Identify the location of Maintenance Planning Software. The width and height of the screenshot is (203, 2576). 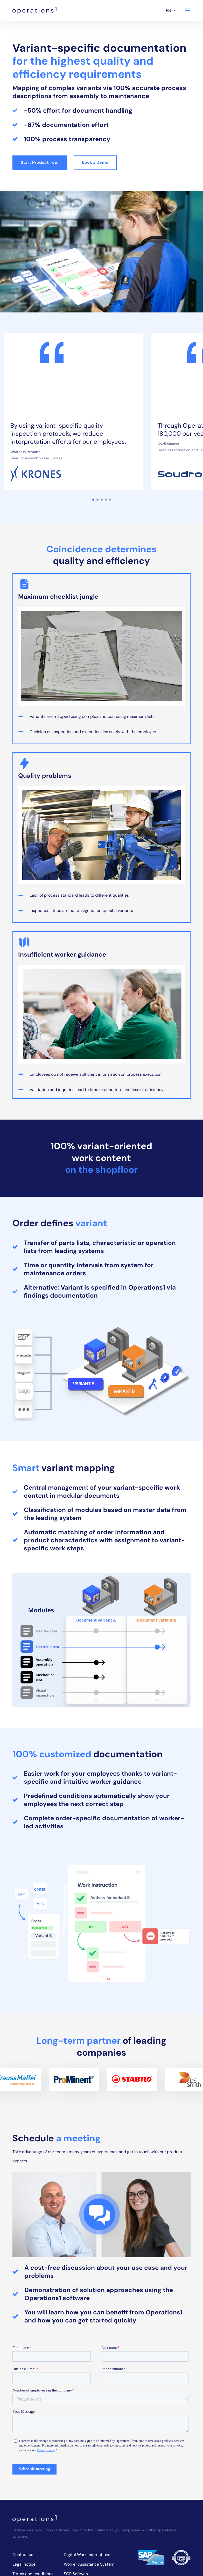
(85, 2471).